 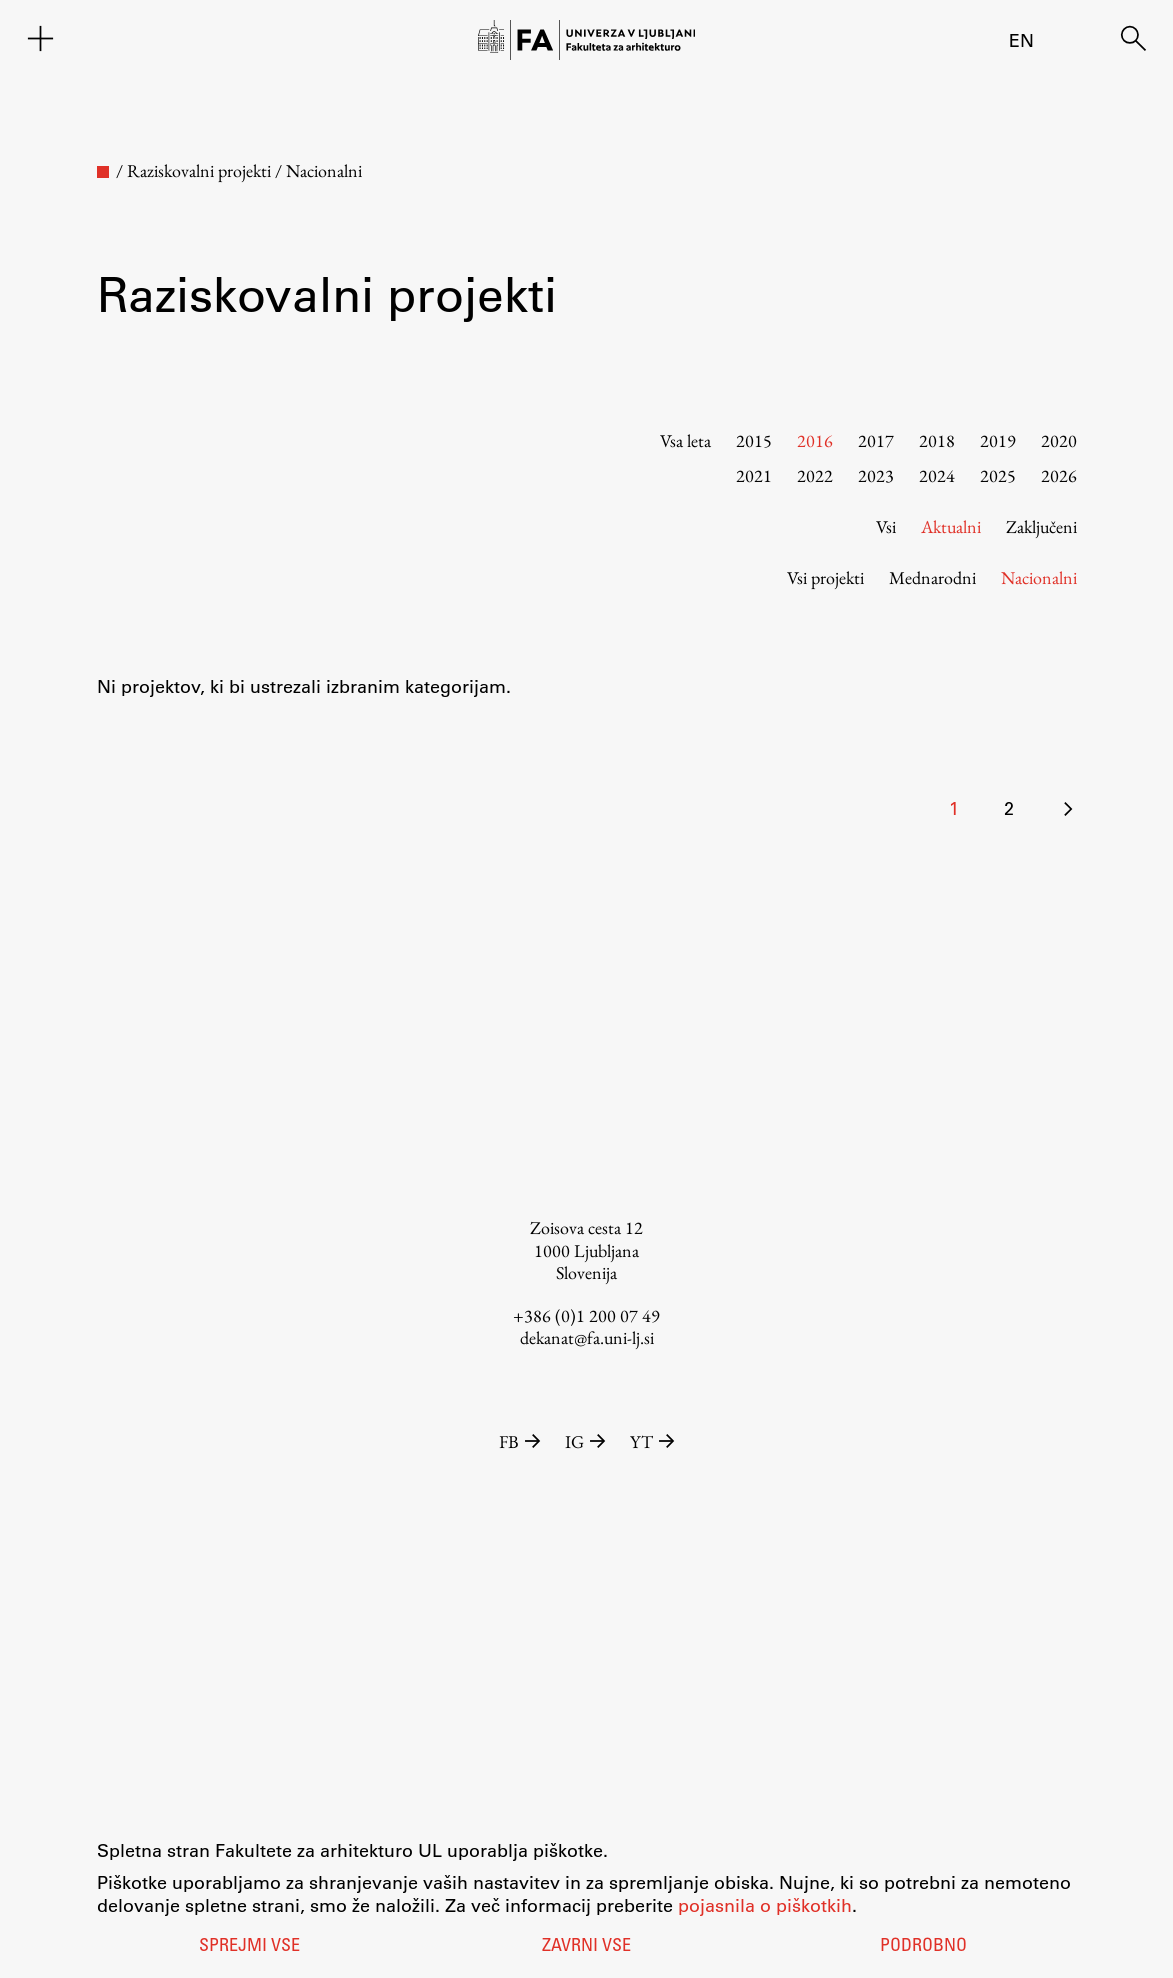 What do you see at coordinates (652, 1441) in the screenshot?
I see `YT` at bounding box center [652, 1441].